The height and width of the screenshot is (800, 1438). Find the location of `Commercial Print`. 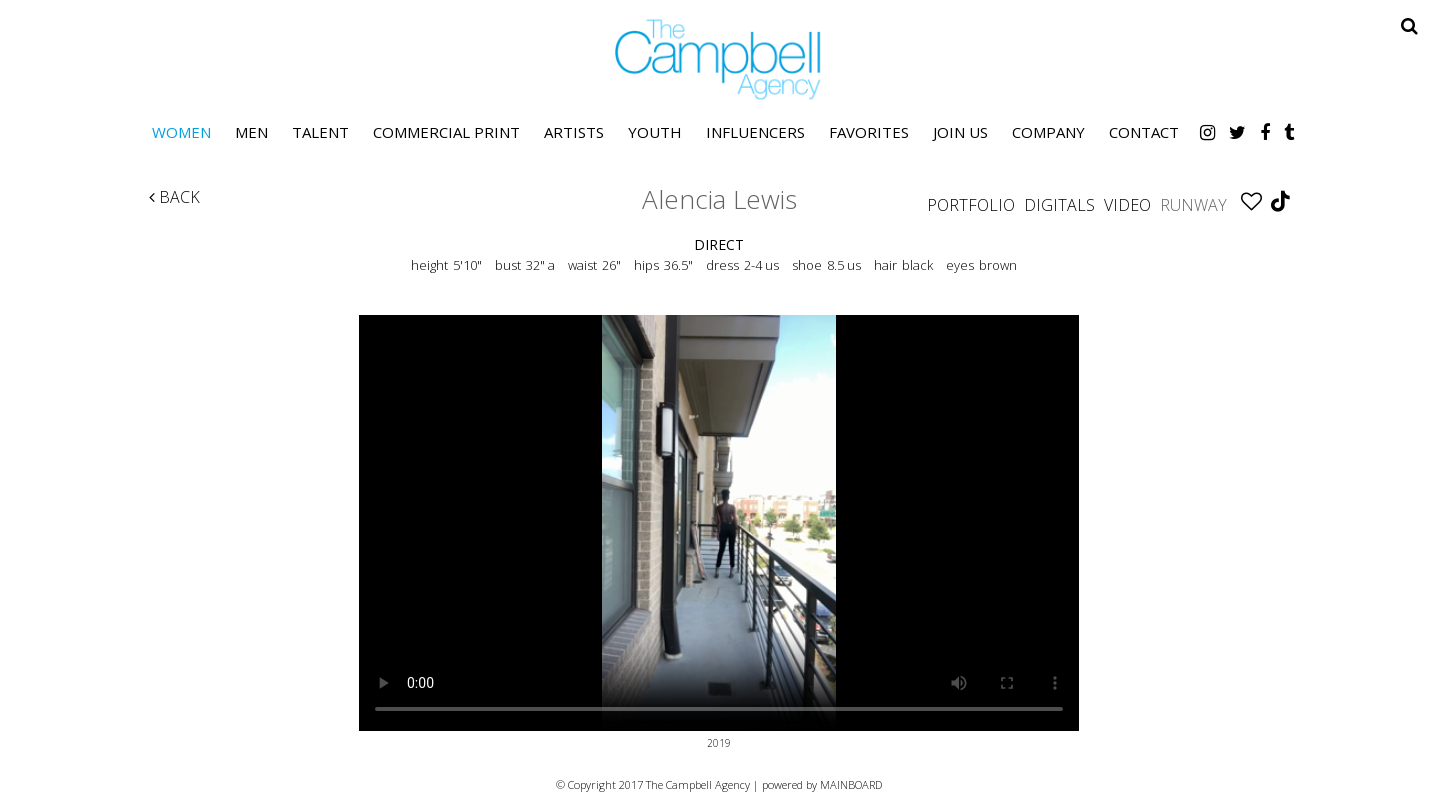

Commercial Print is located at coordinates (446, 132).